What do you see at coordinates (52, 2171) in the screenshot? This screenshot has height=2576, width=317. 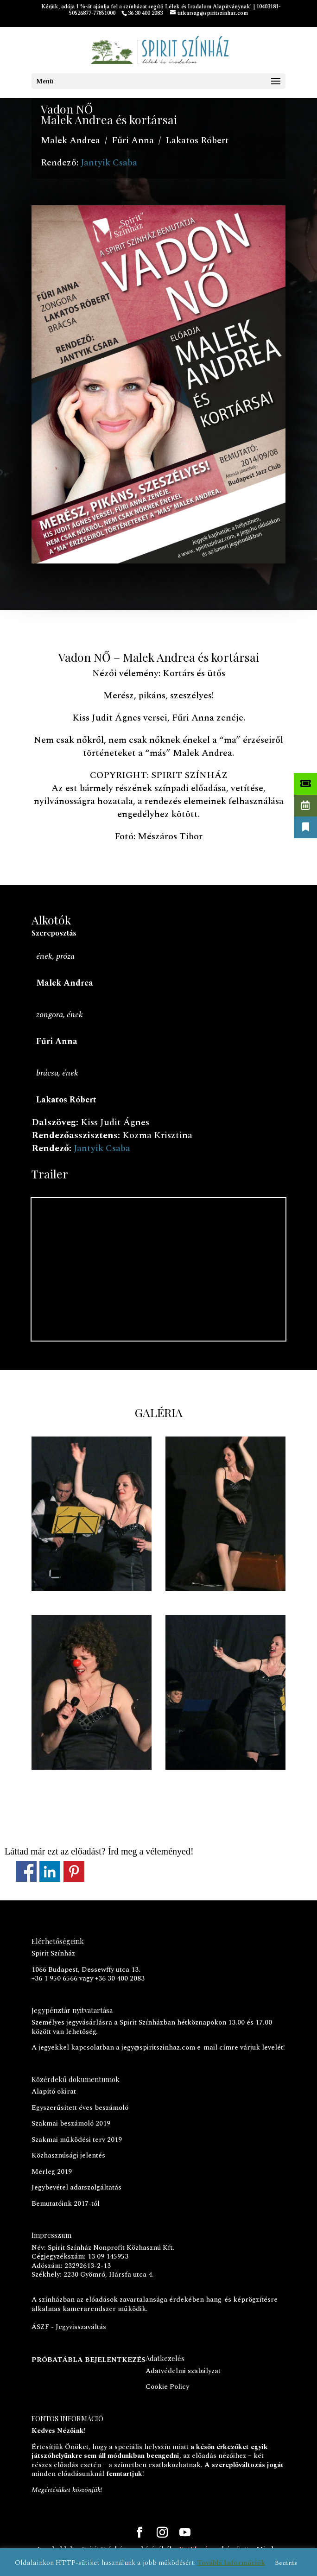 I see `Mérleg 2019` at bounding box center [52, 2171].